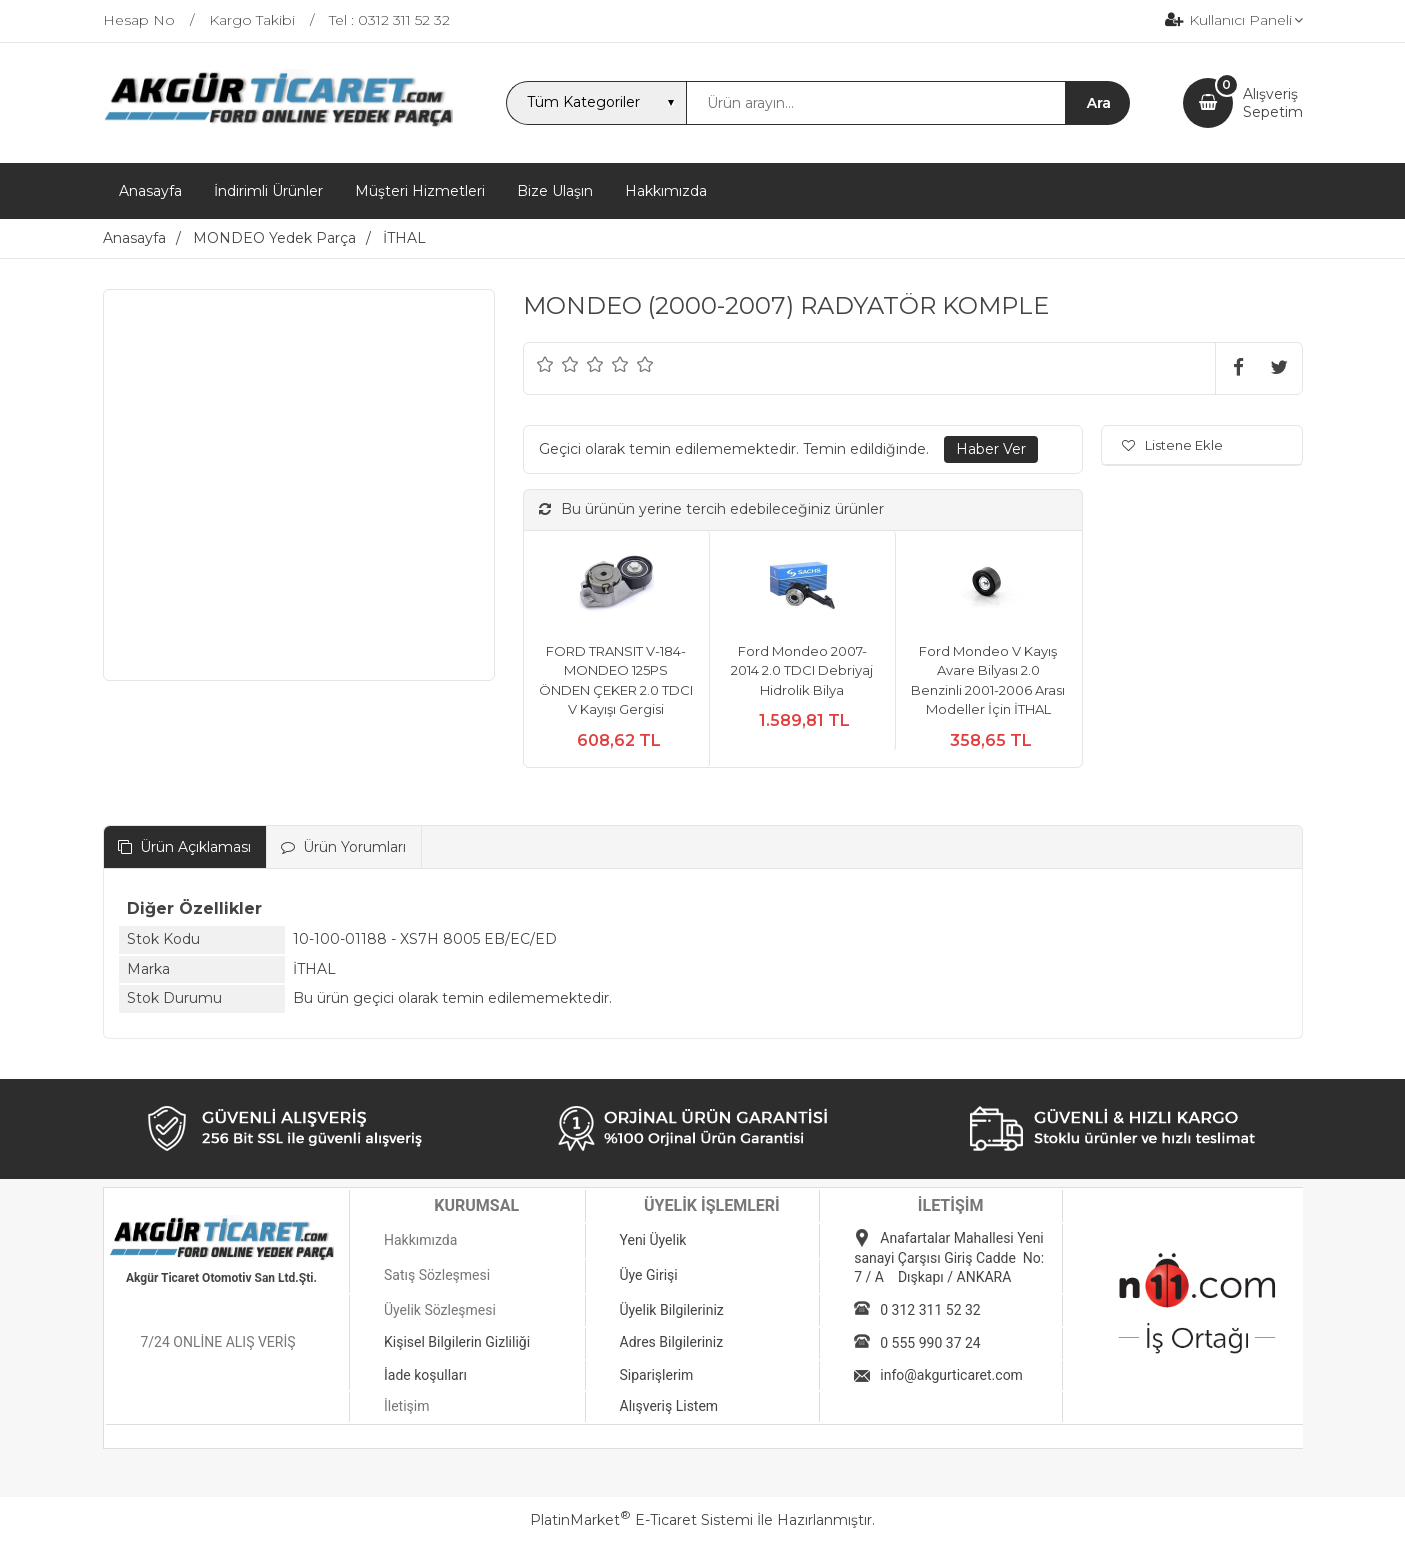 Image resolution: width=1405 pixels, height=1541 pixels. What do you see at coordinates (672, 1342) in the screenshot?
I see `Adres Bilgileriniz` at bounding box center [672, 1342].